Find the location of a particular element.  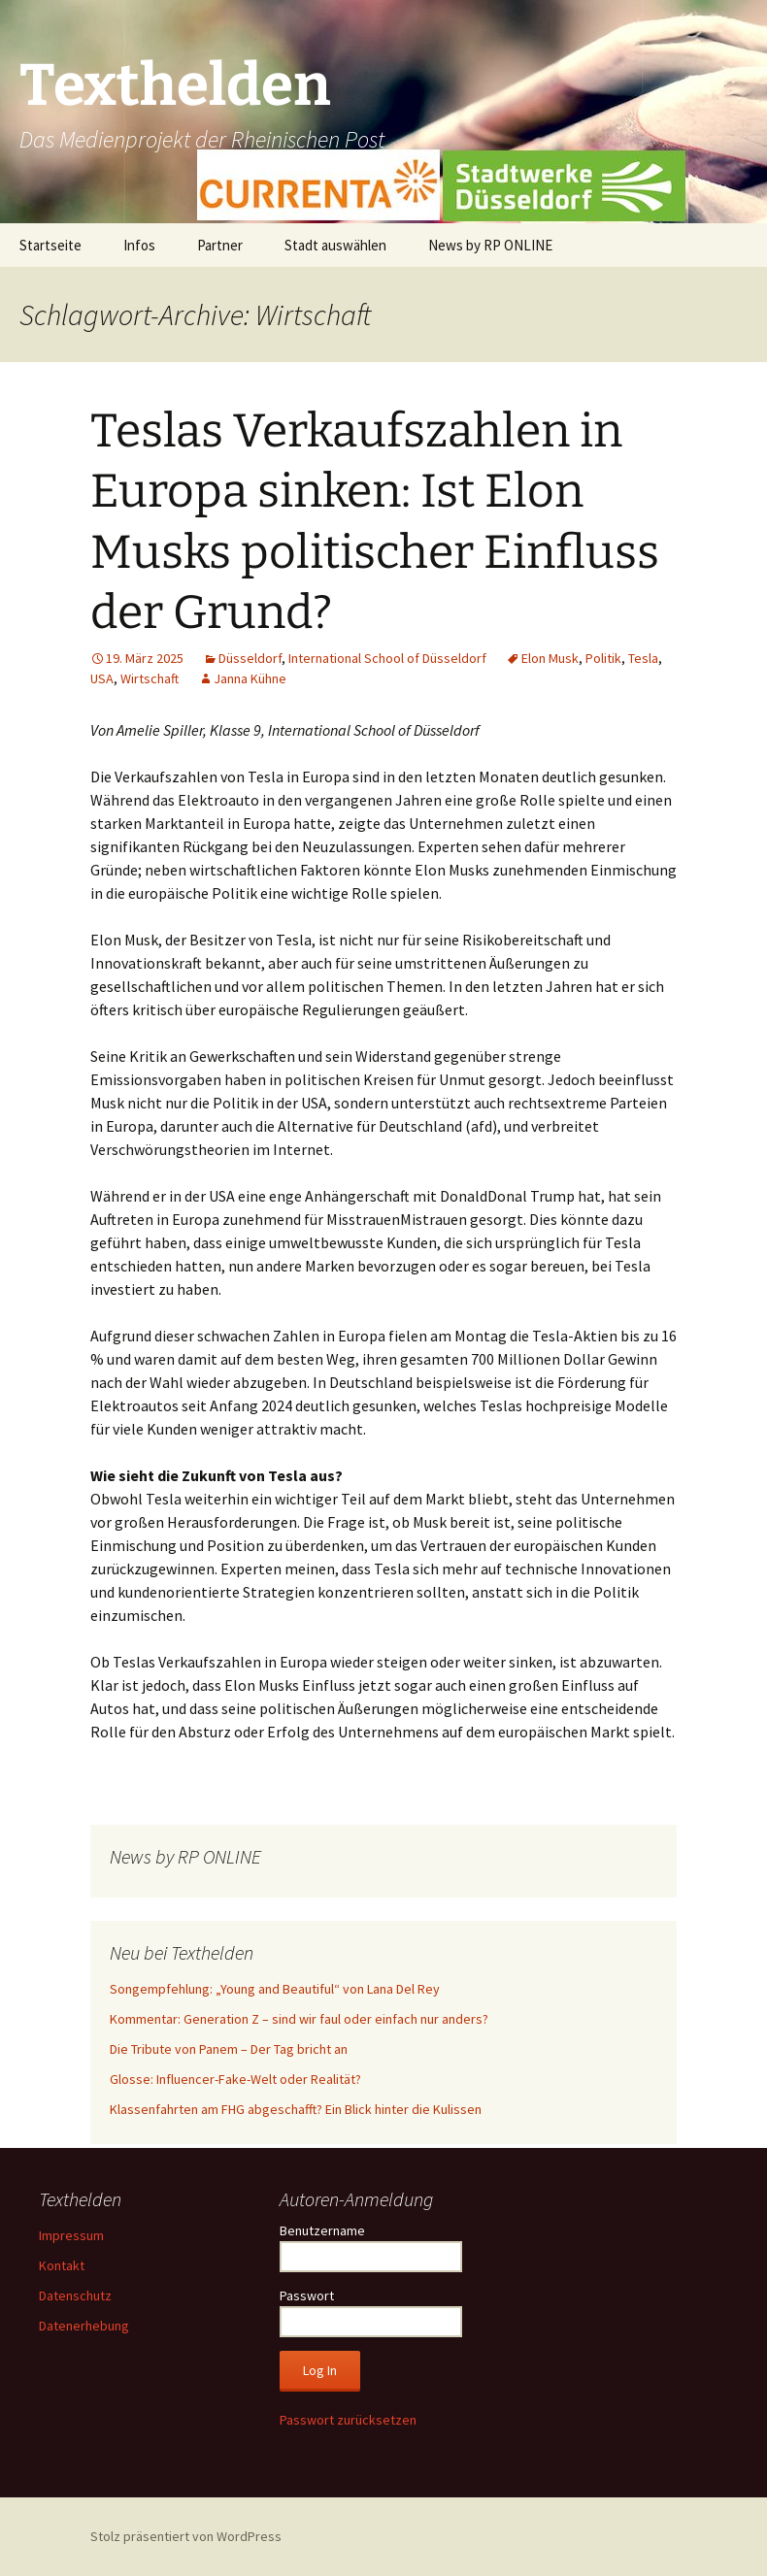

Die Tribute von Panem – Der Tag bricht an is located at coordinates (229, 2049).